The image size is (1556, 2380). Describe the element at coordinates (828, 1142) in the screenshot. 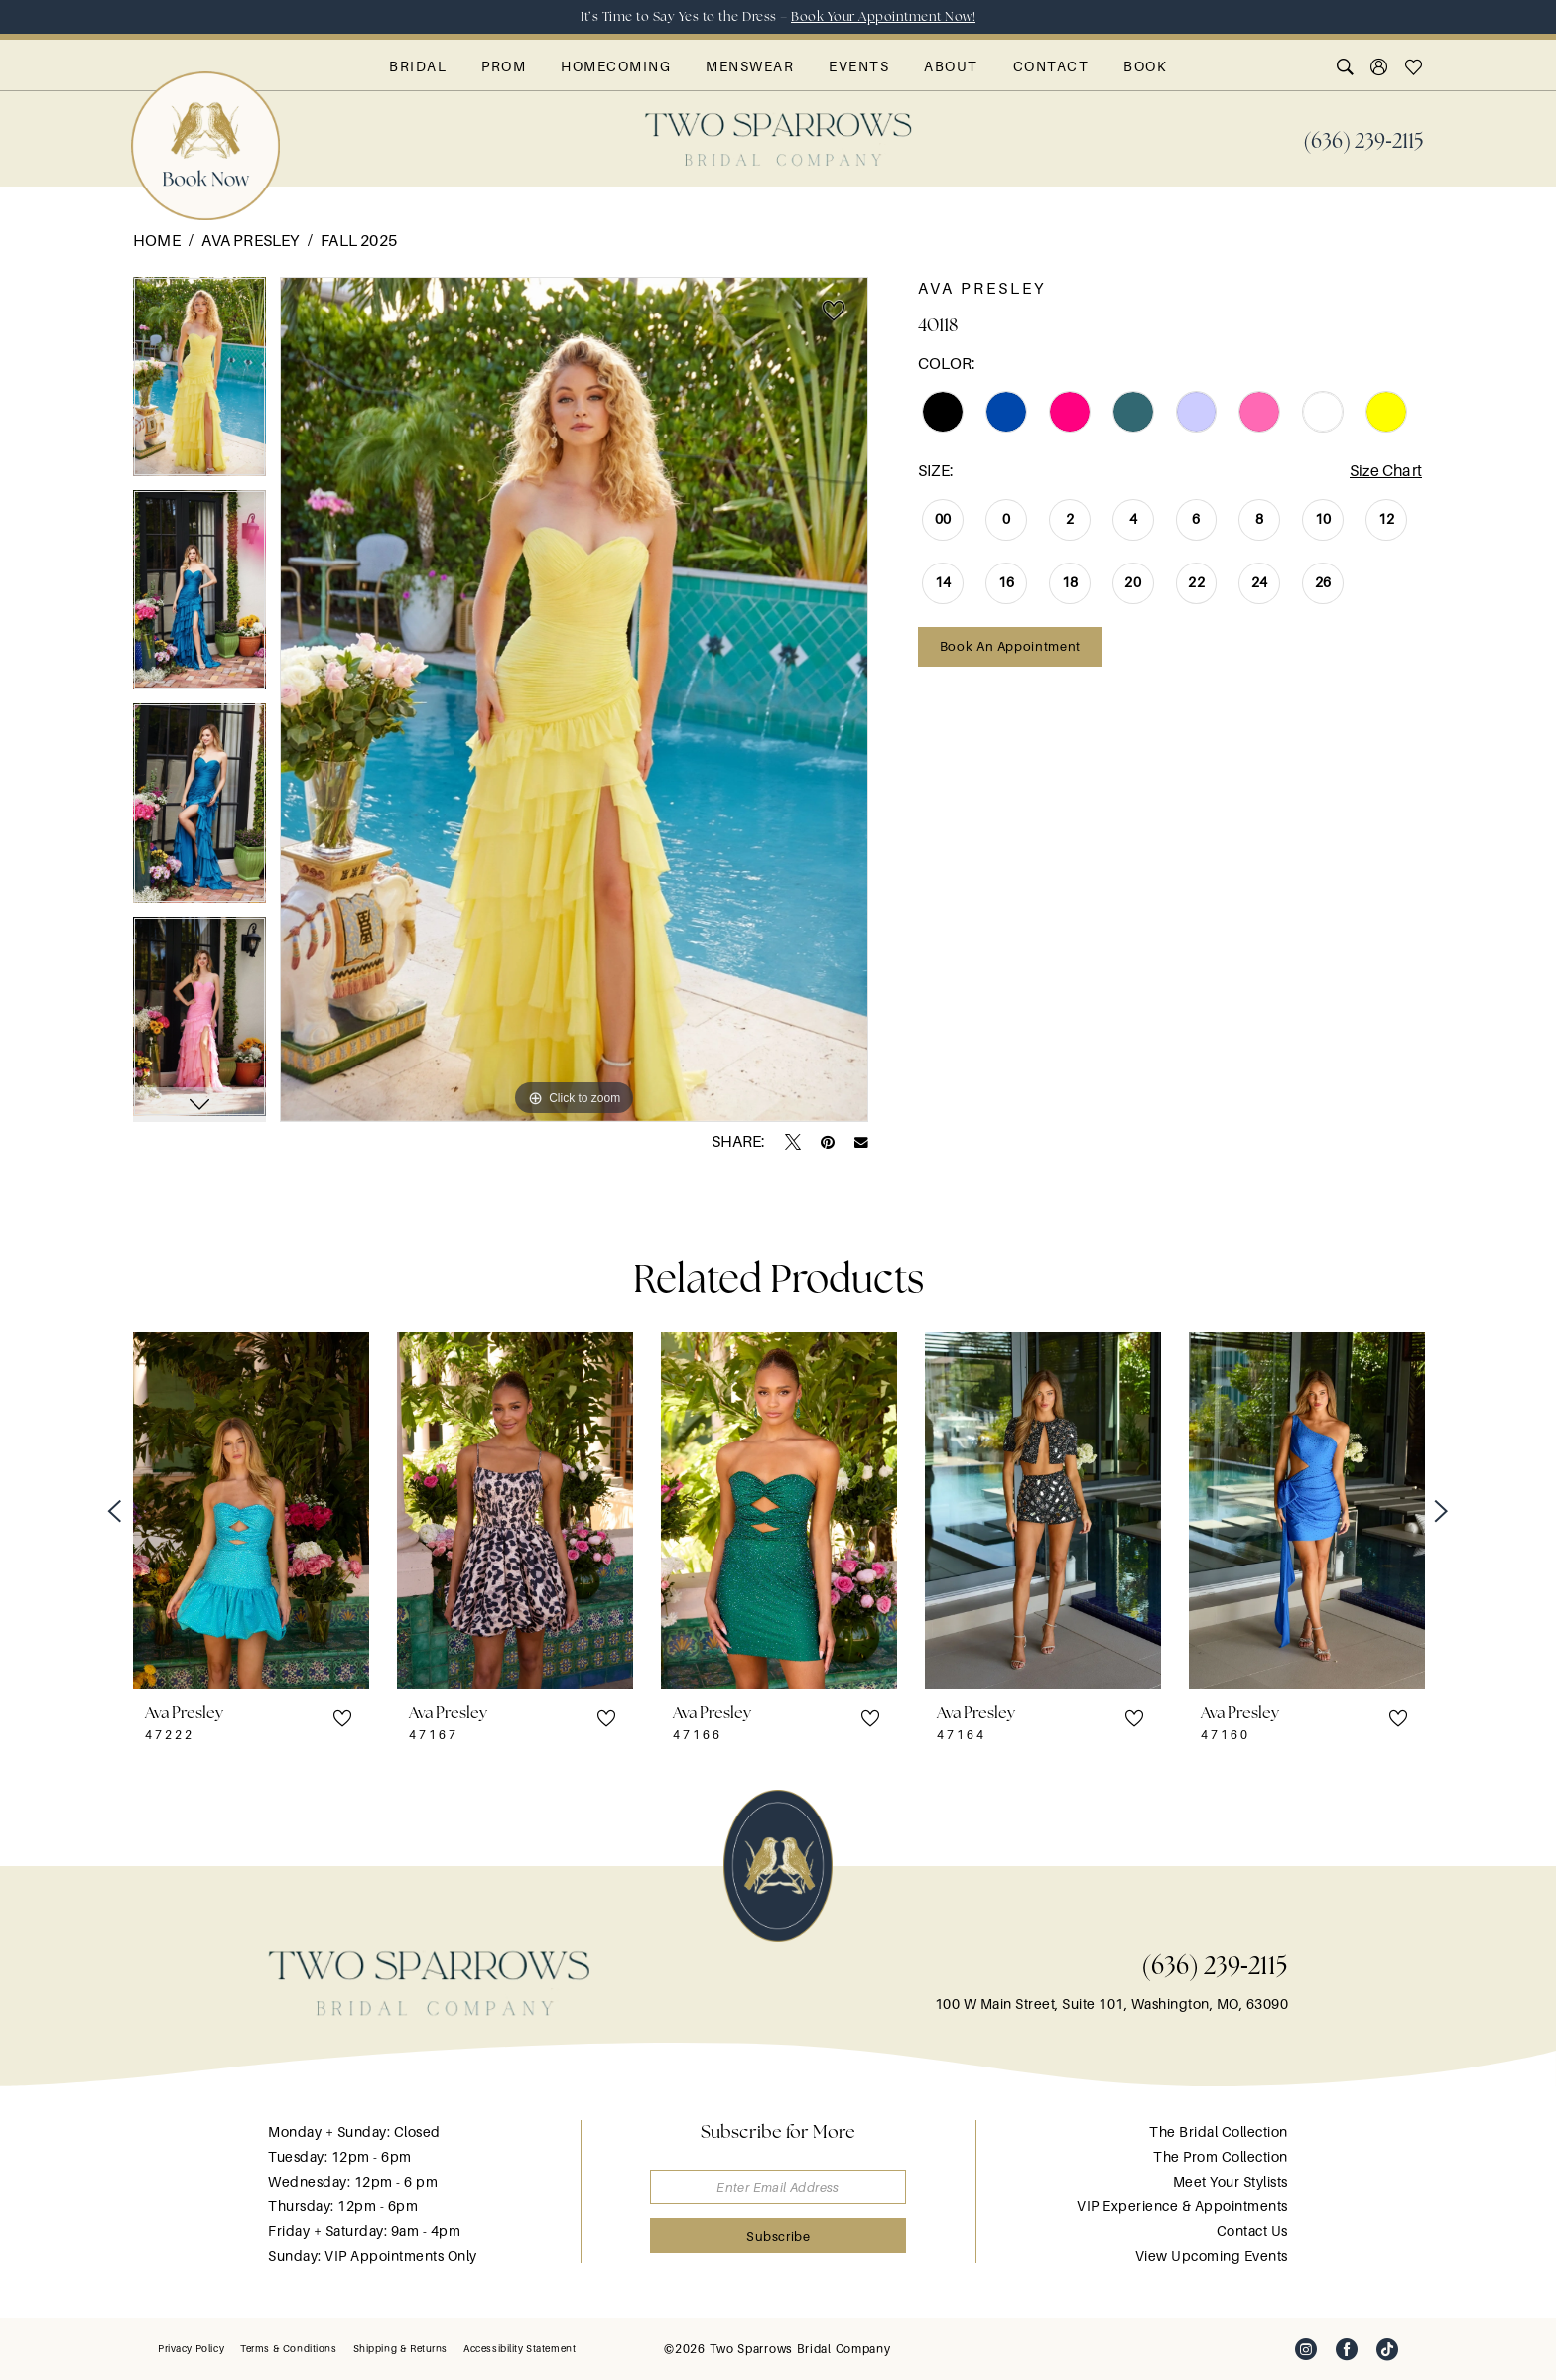

I see `[Pin it - Opens in new tab]` at that location.